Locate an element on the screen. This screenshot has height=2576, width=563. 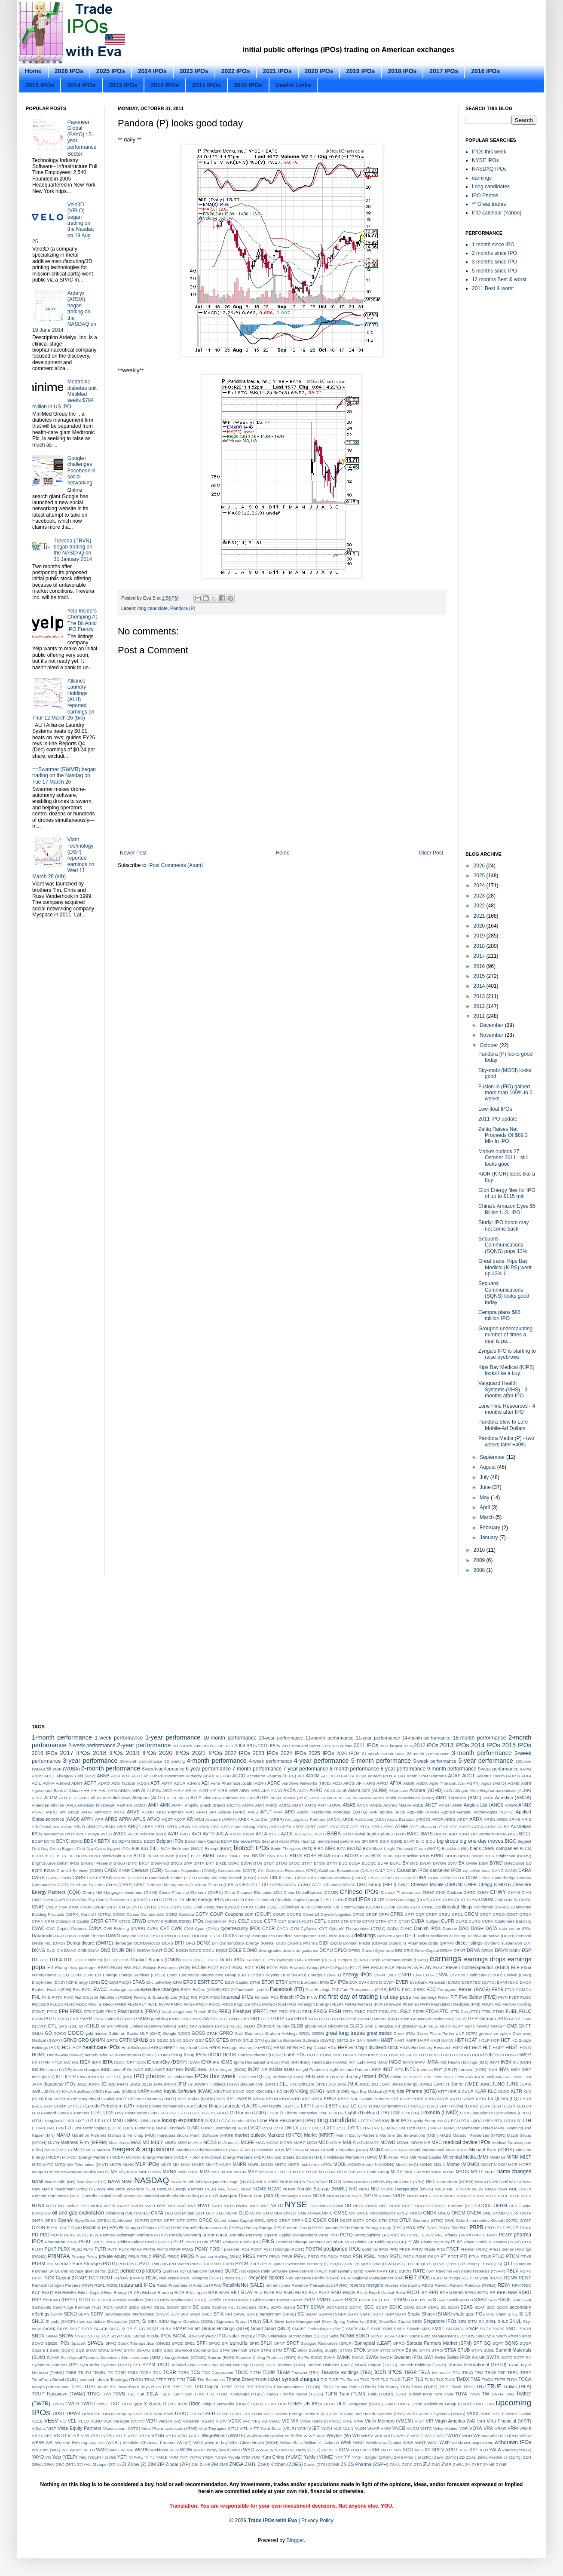
EIGR is located at coordinates (390, 1967).